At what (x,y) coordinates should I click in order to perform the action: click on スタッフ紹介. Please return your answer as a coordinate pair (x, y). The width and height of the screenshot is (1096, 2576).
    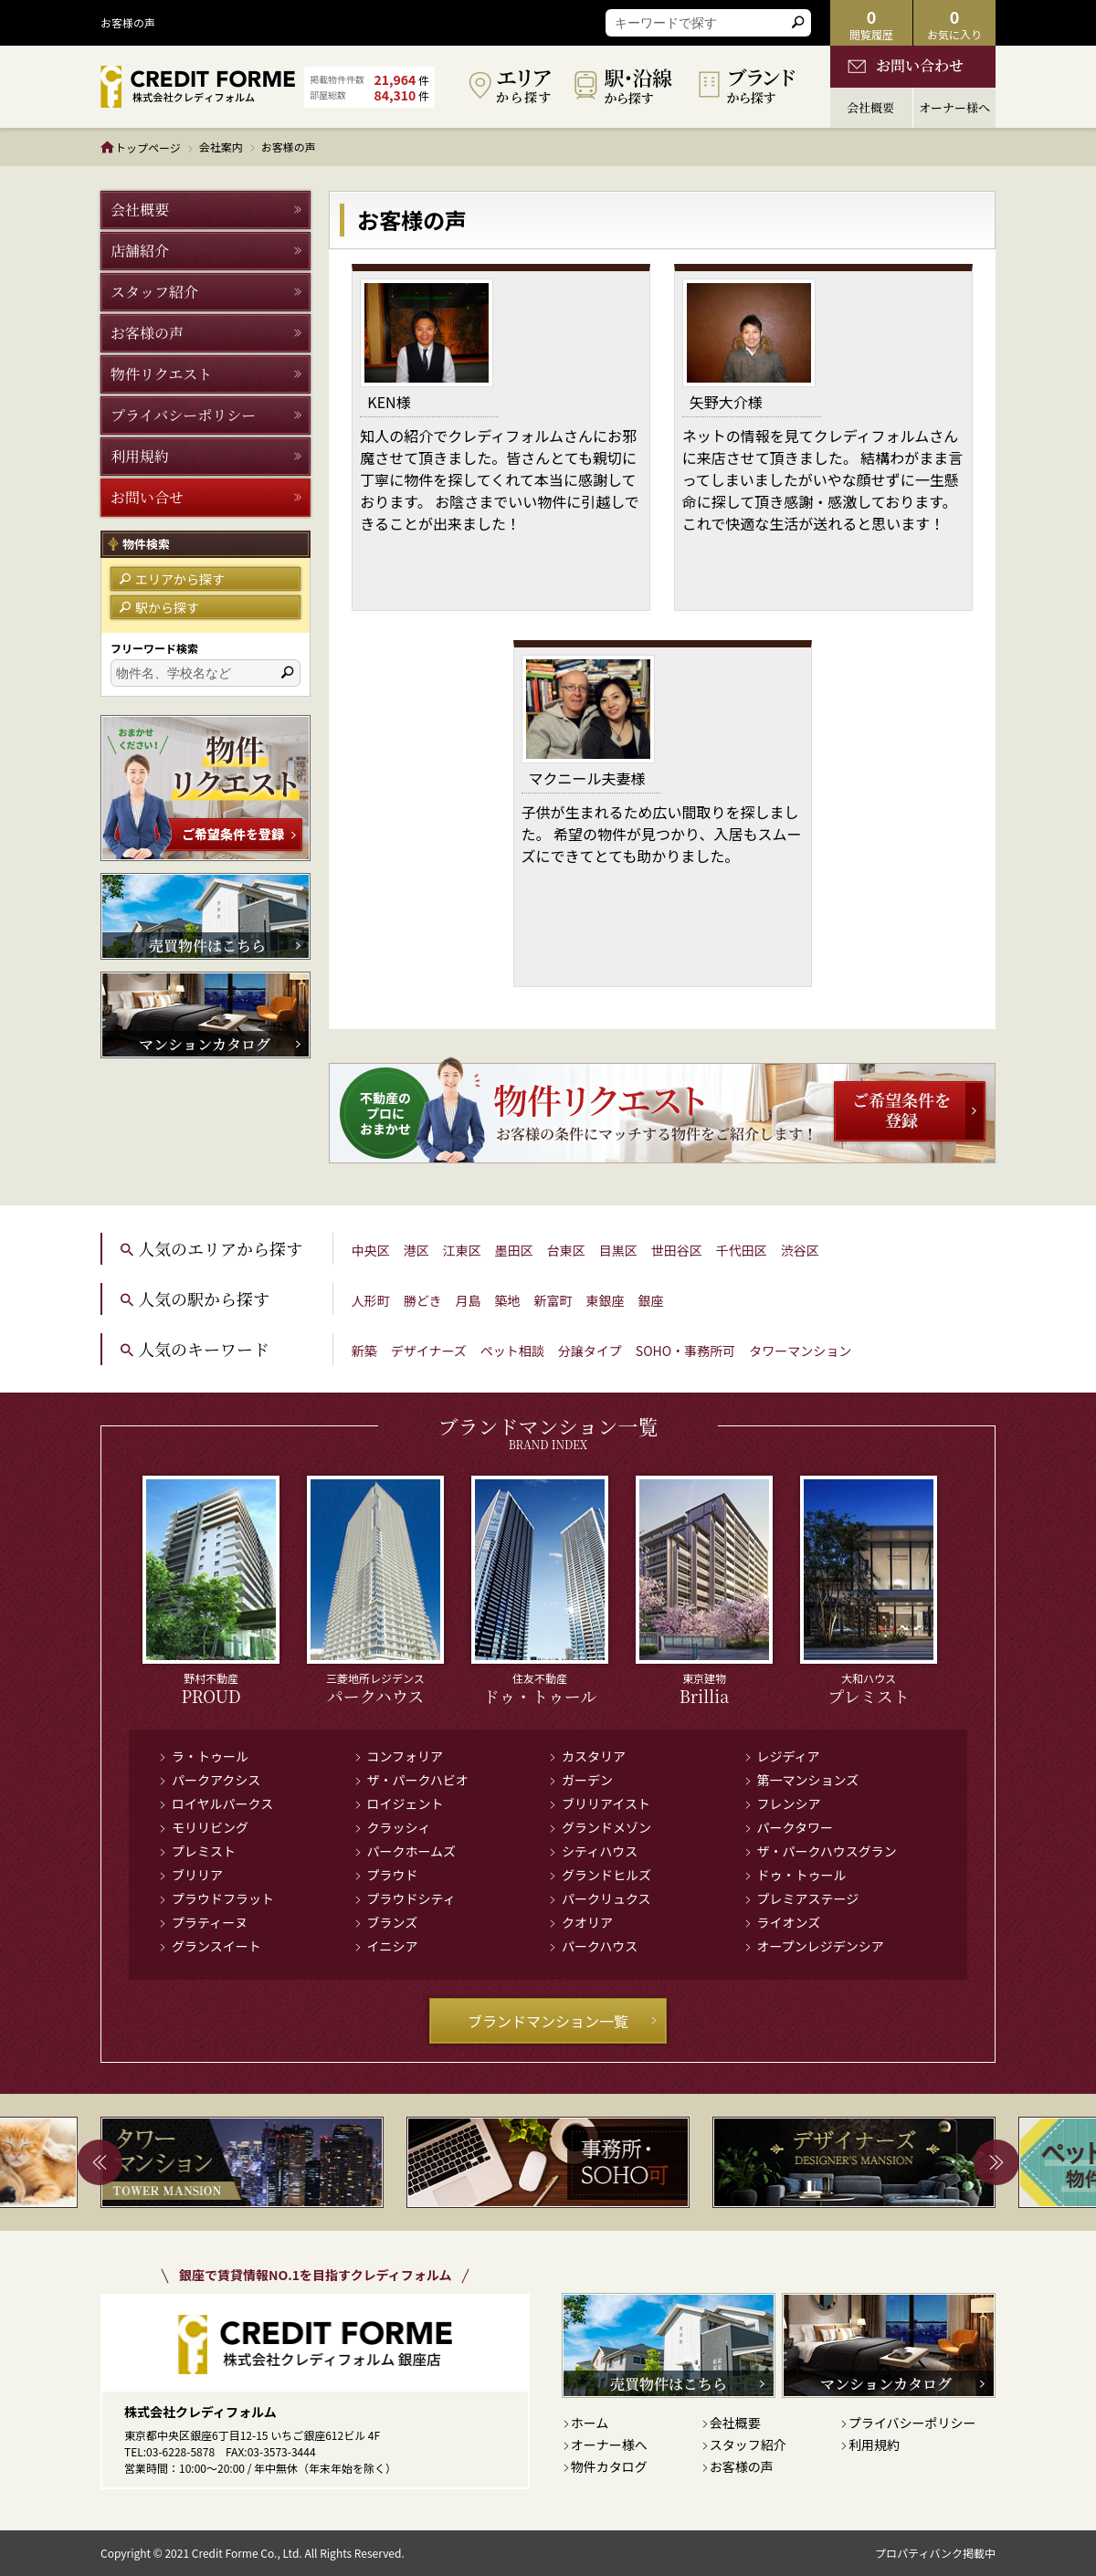
    Looking at the image, I should click on (748, 2444).